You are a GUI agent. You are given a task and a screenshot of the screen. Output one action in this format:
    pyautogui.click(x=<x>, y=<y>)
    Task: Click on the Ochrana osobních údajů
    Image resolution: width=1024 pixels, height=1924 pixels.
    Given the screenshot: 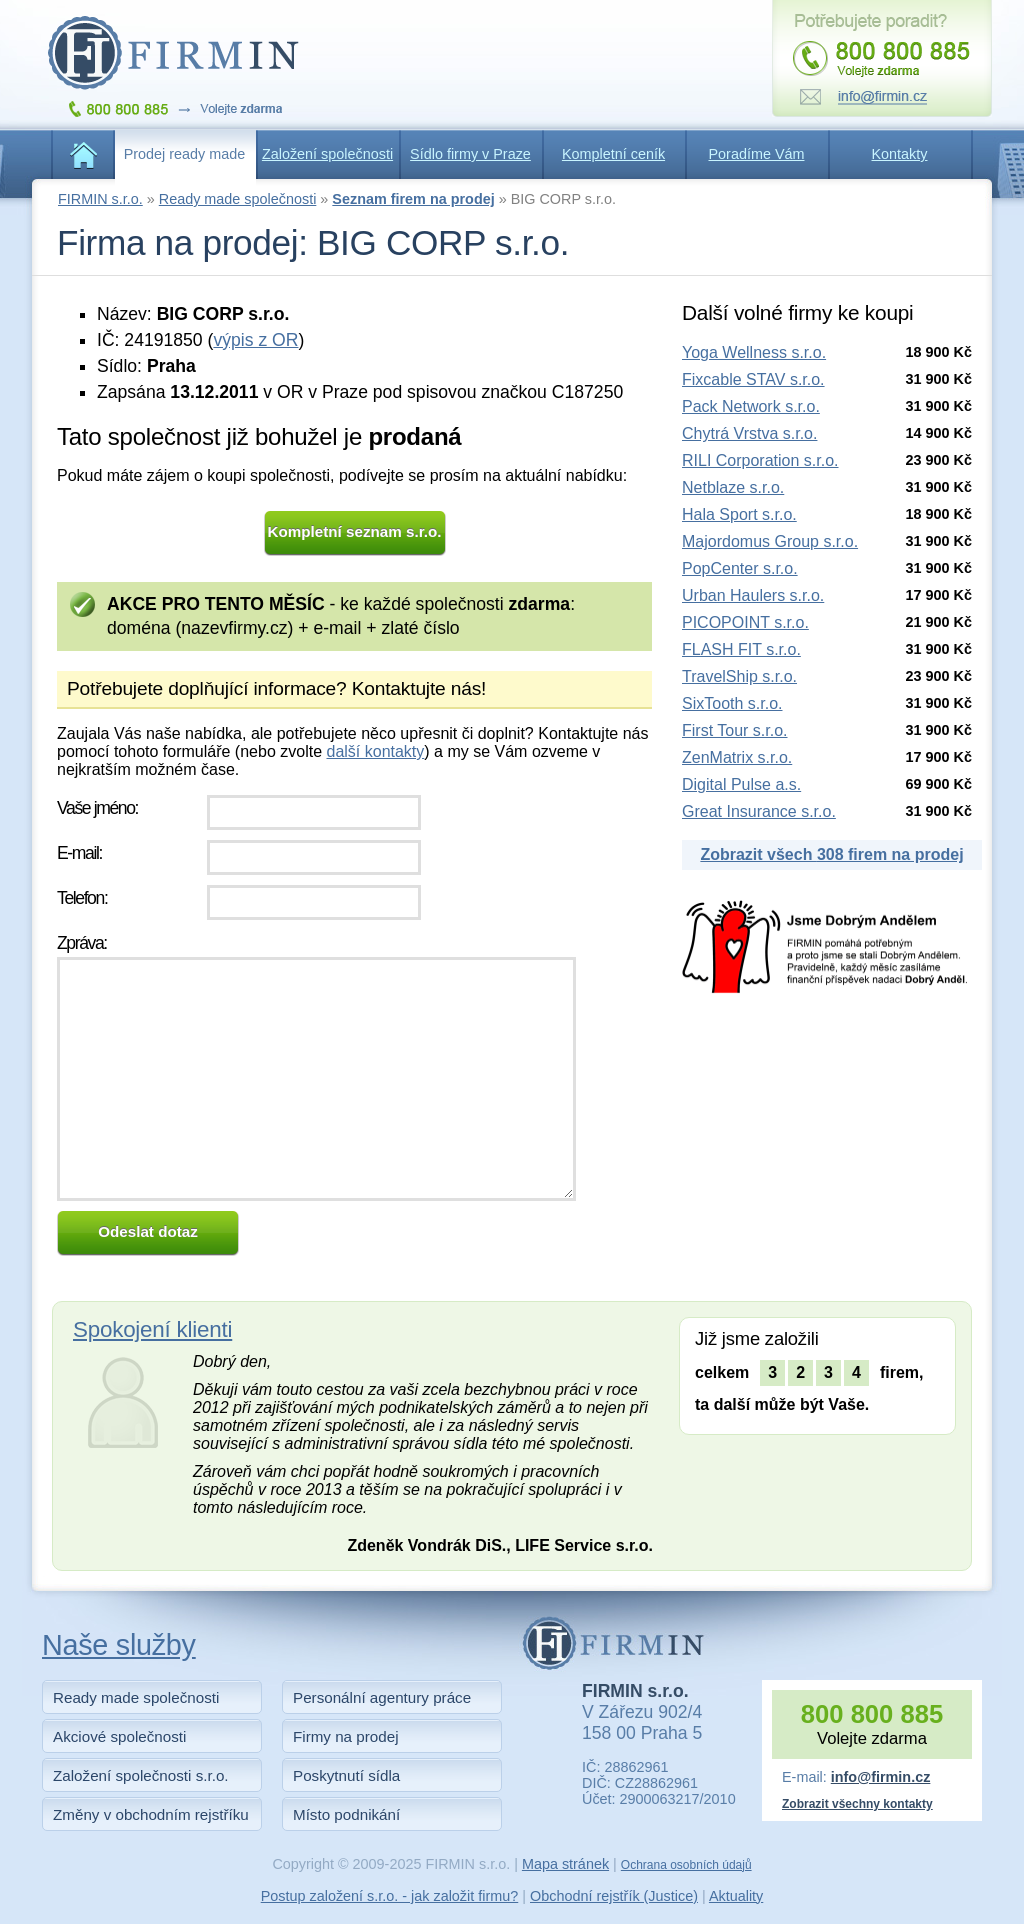 What is the action you would take?
    pyautogui.click(x=686, y=1865)
    